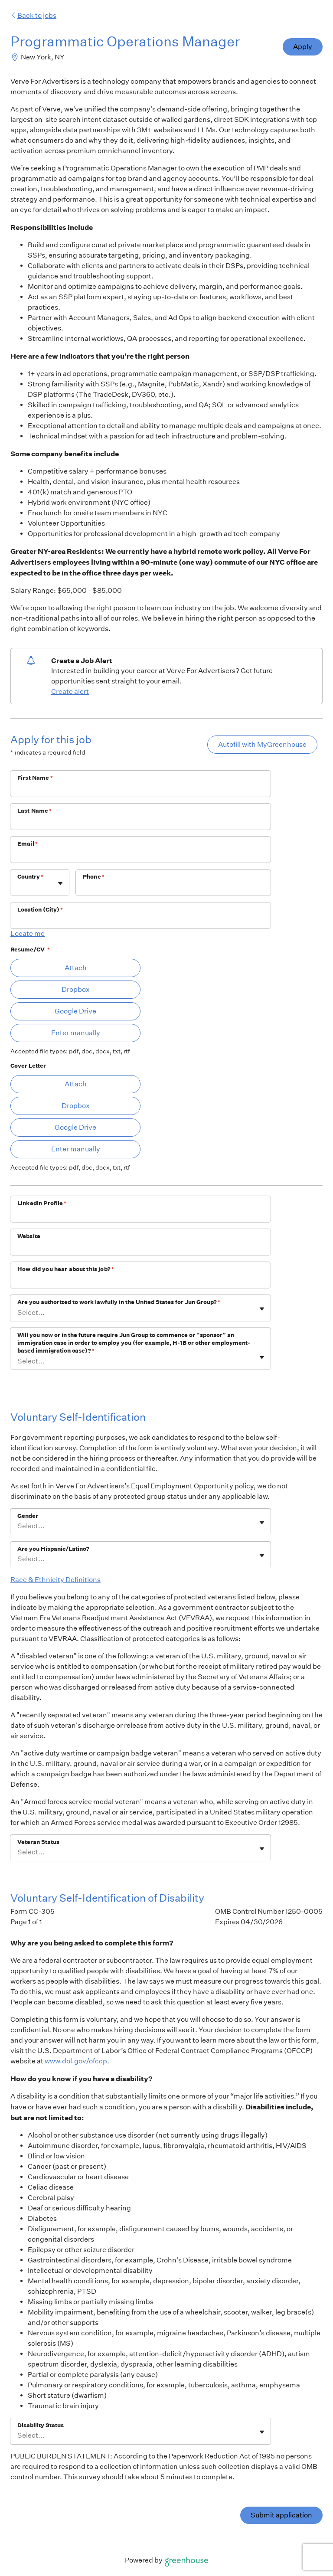 The image size is (333, 2576). Describe the element at coordinates (140, 1280) in the screenshot. I see `[How did you hear about this job?]` at that location.